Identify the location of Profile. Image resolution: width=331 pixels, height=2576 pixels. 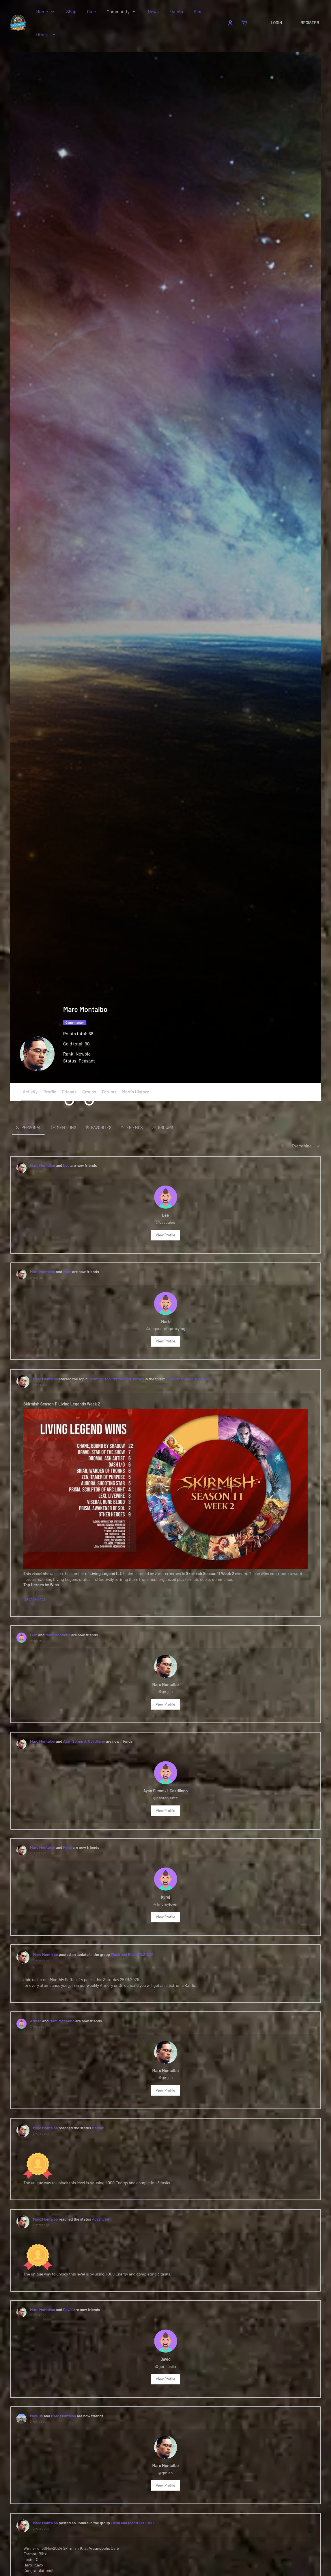
(50, 1091).